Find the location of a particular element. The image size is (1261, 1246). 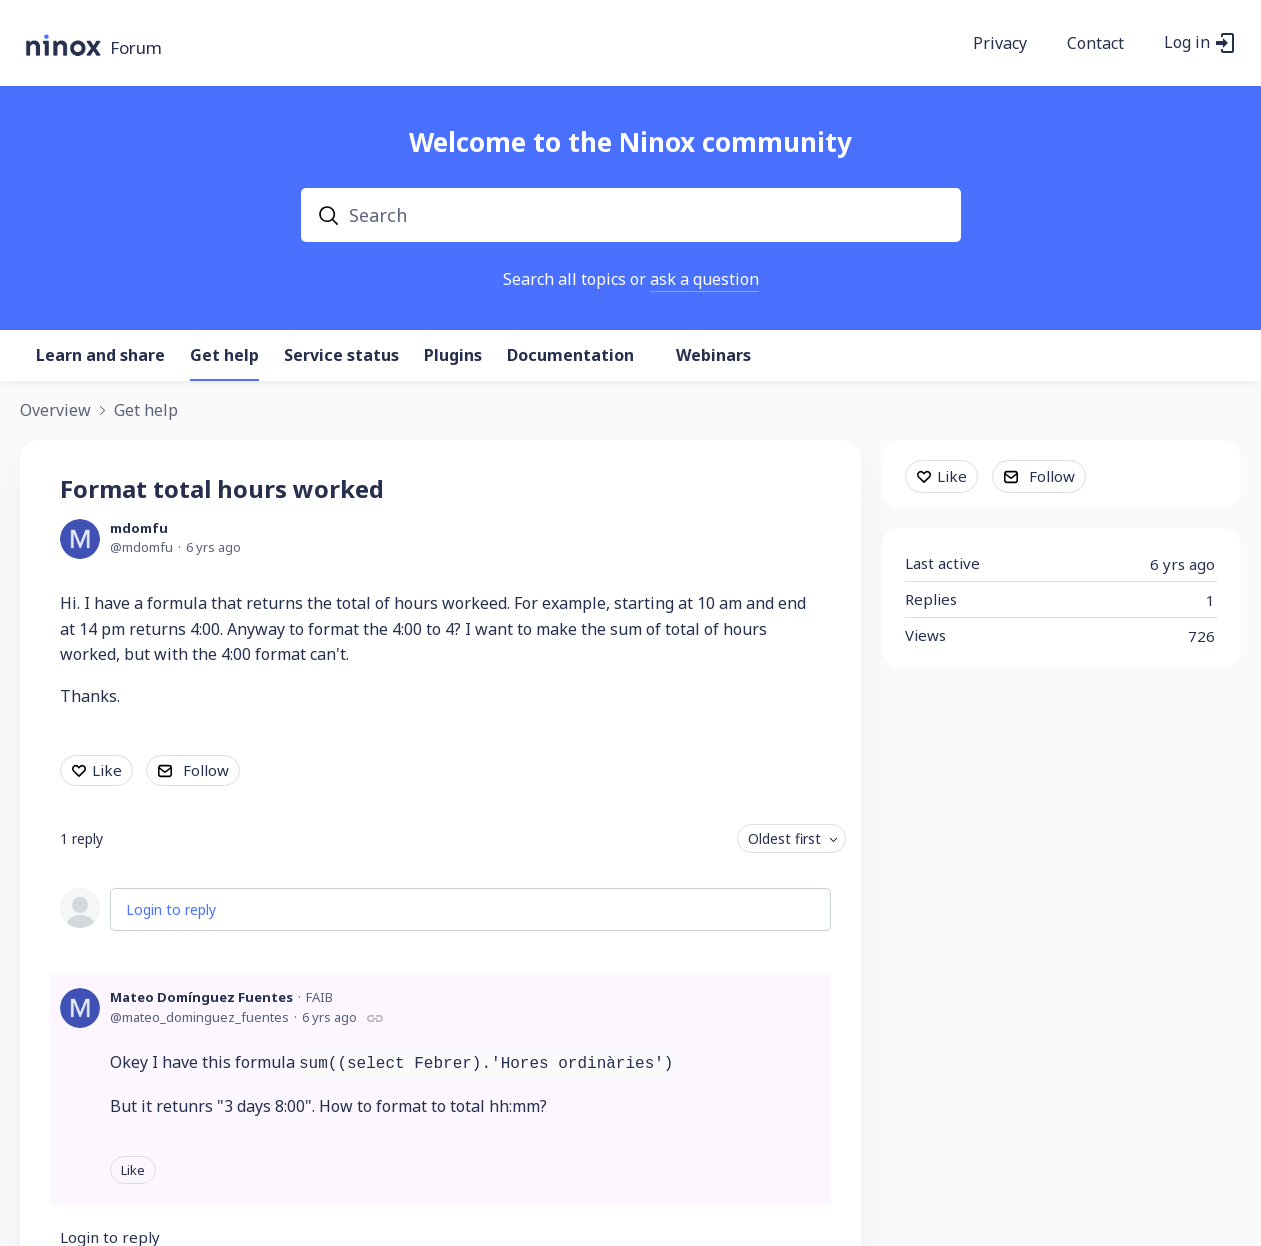

Follow is located at coordinates (206, 770).